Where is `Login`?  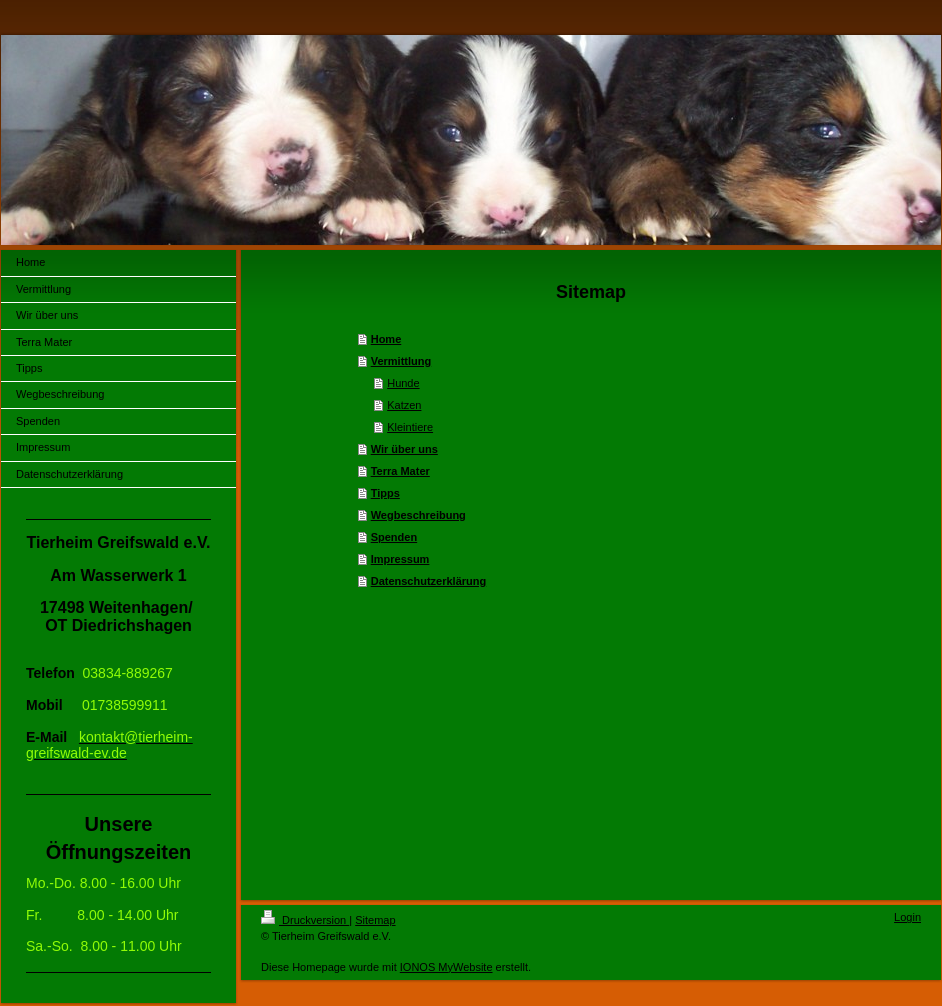 Login is located at coordinates (907, 917).